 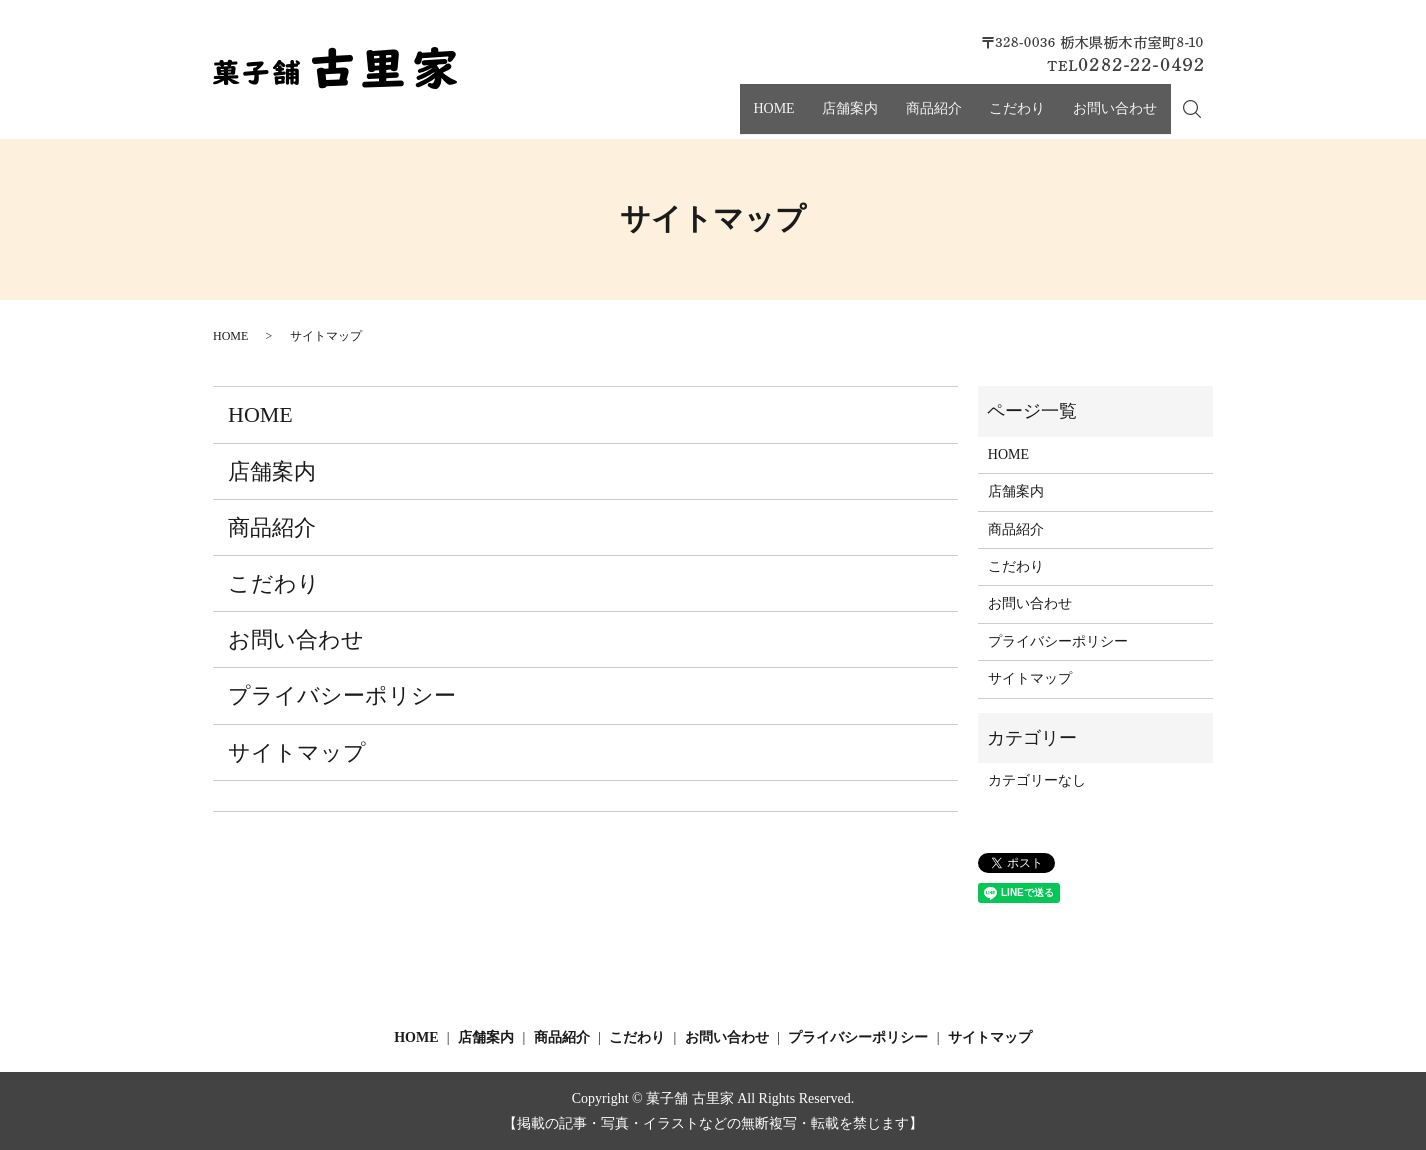 I want to click on 商品紹介, so click(x=953, y=118).